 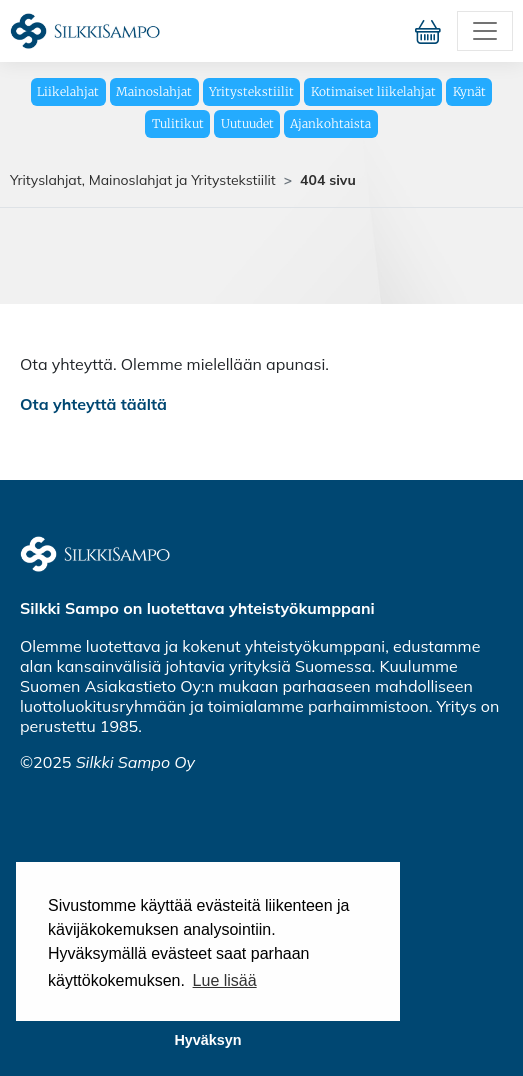 I want to click on Lue lisää [button], so click(x=225, y=980).